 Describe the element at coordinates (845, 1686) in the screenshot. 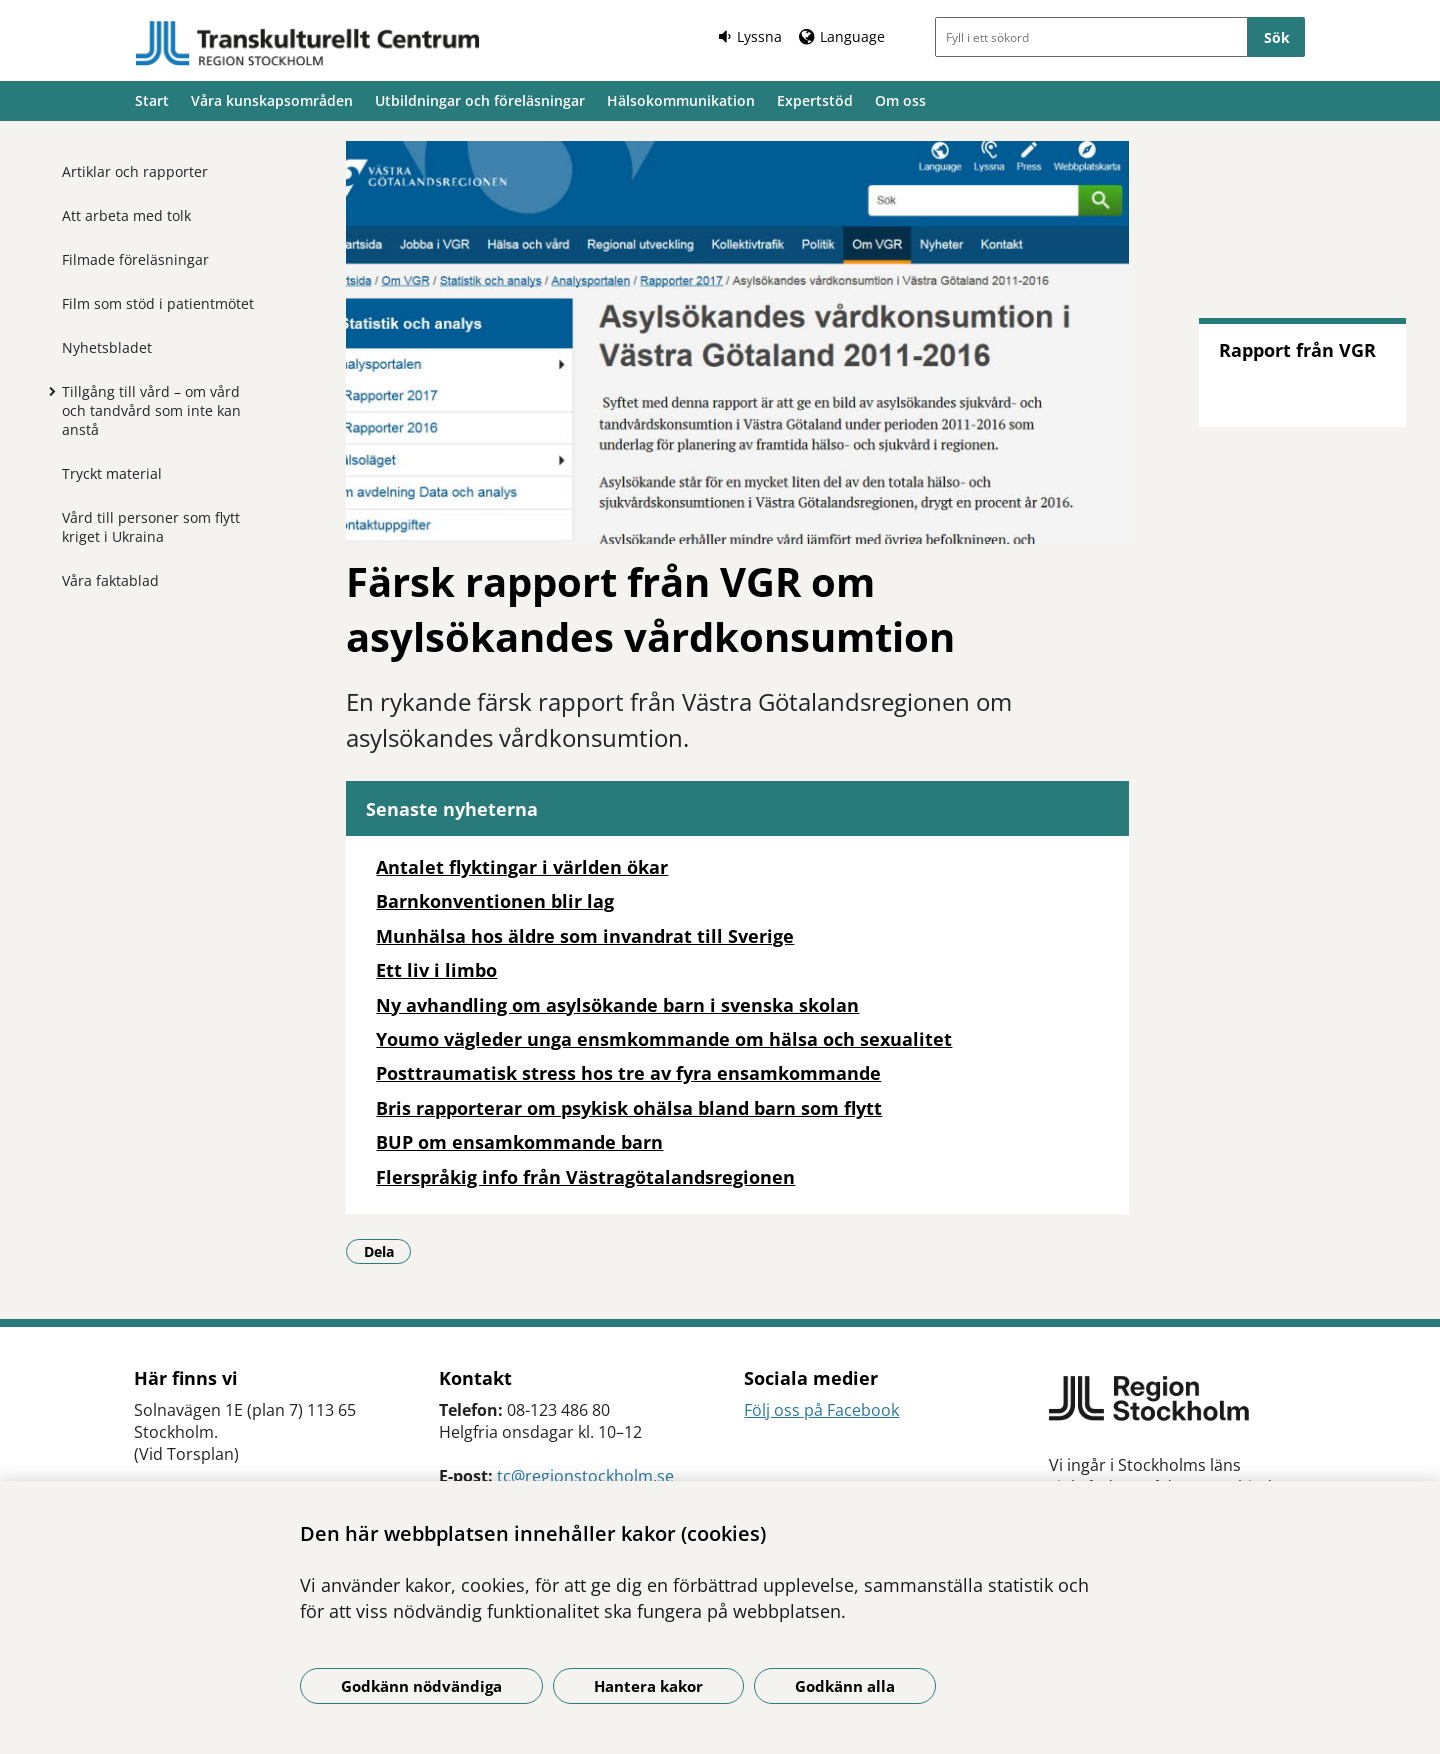

I see `Godkänn alla [Godkänn alla kakor]` at that location.